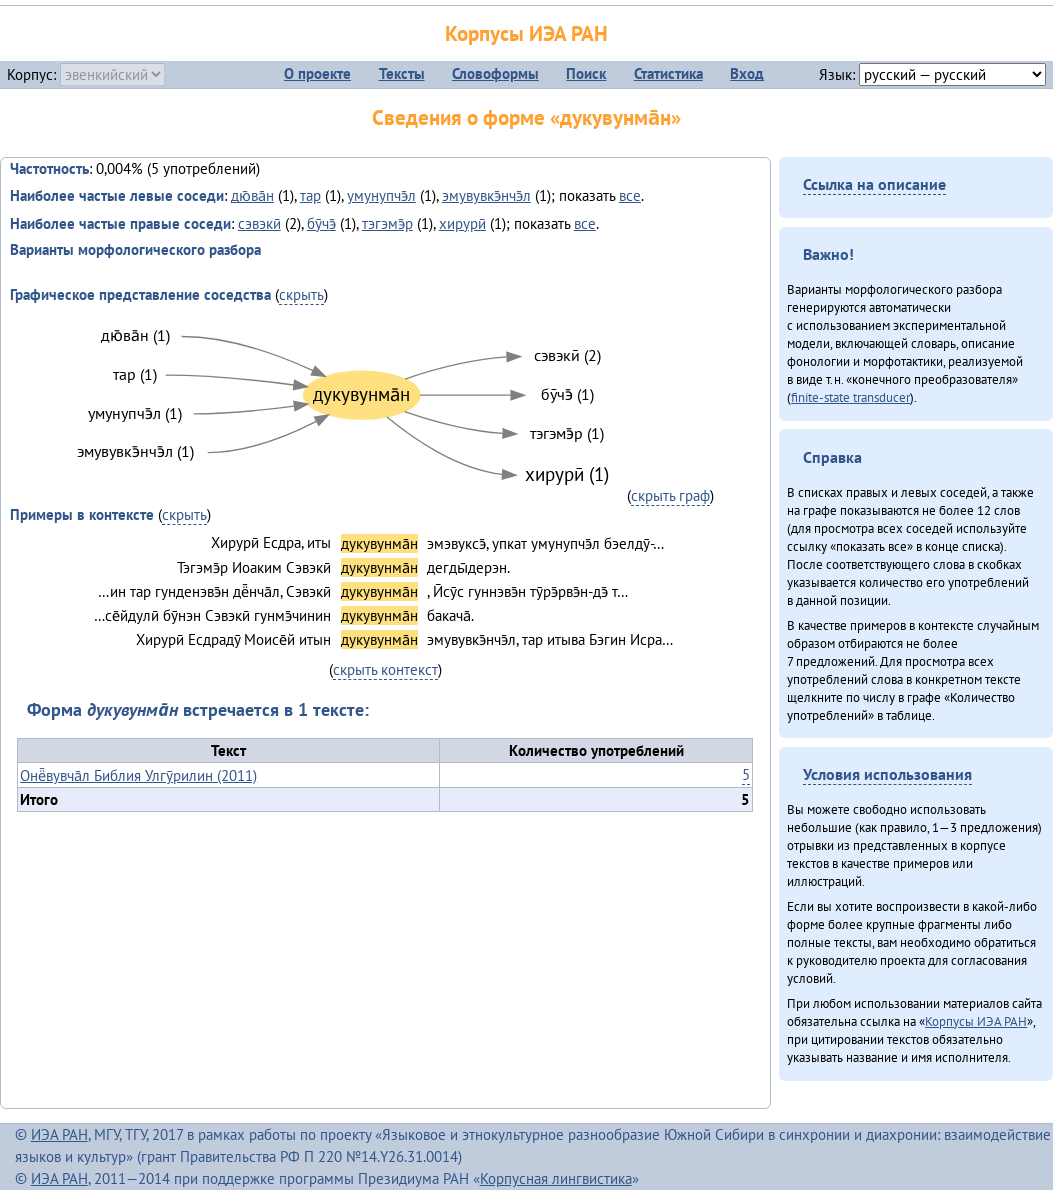  I want to click on бӯчэ̄, so click(321, 223).